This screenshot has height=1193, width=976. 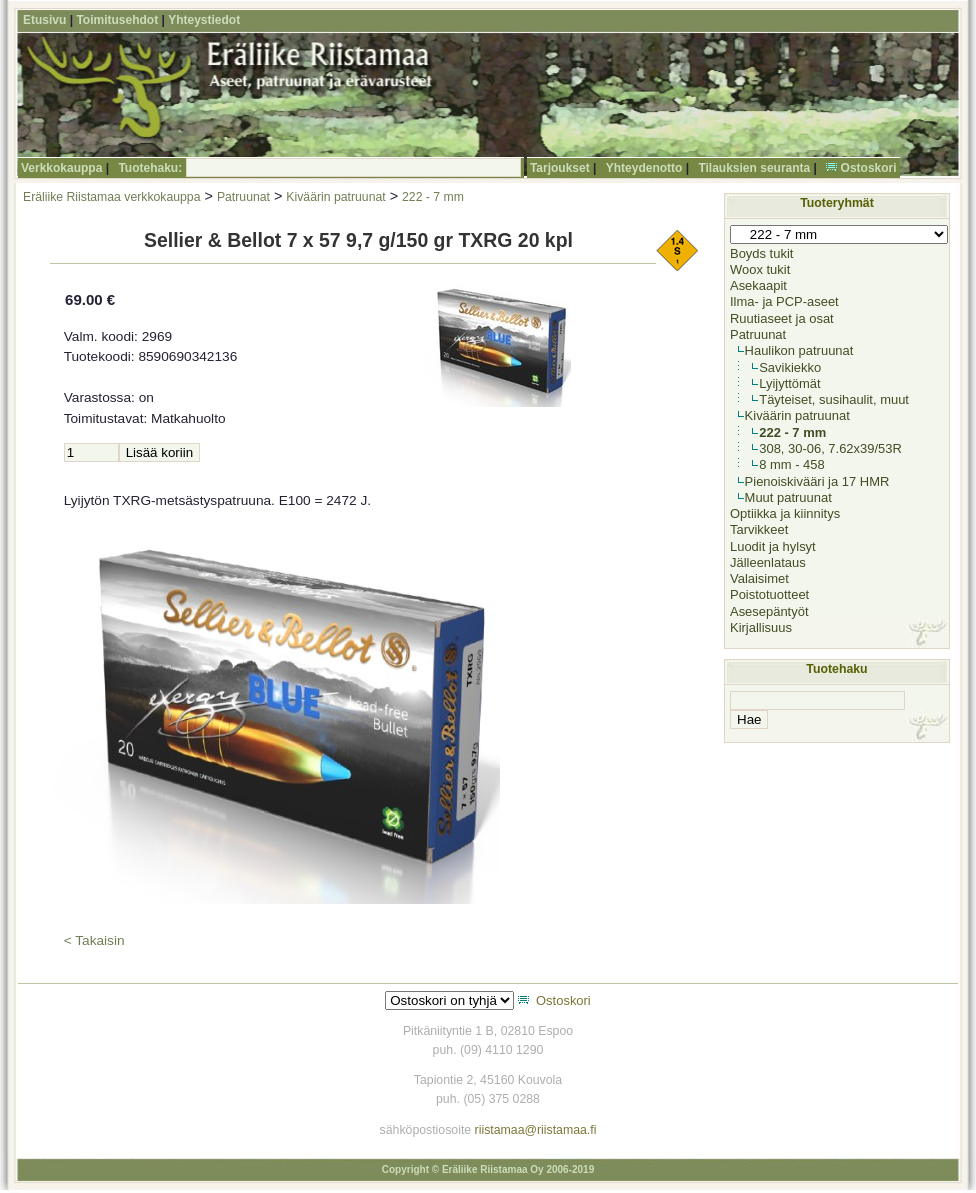 I want to click on Täyteiset, susihaulit, muut, so click(x=834, y=399).